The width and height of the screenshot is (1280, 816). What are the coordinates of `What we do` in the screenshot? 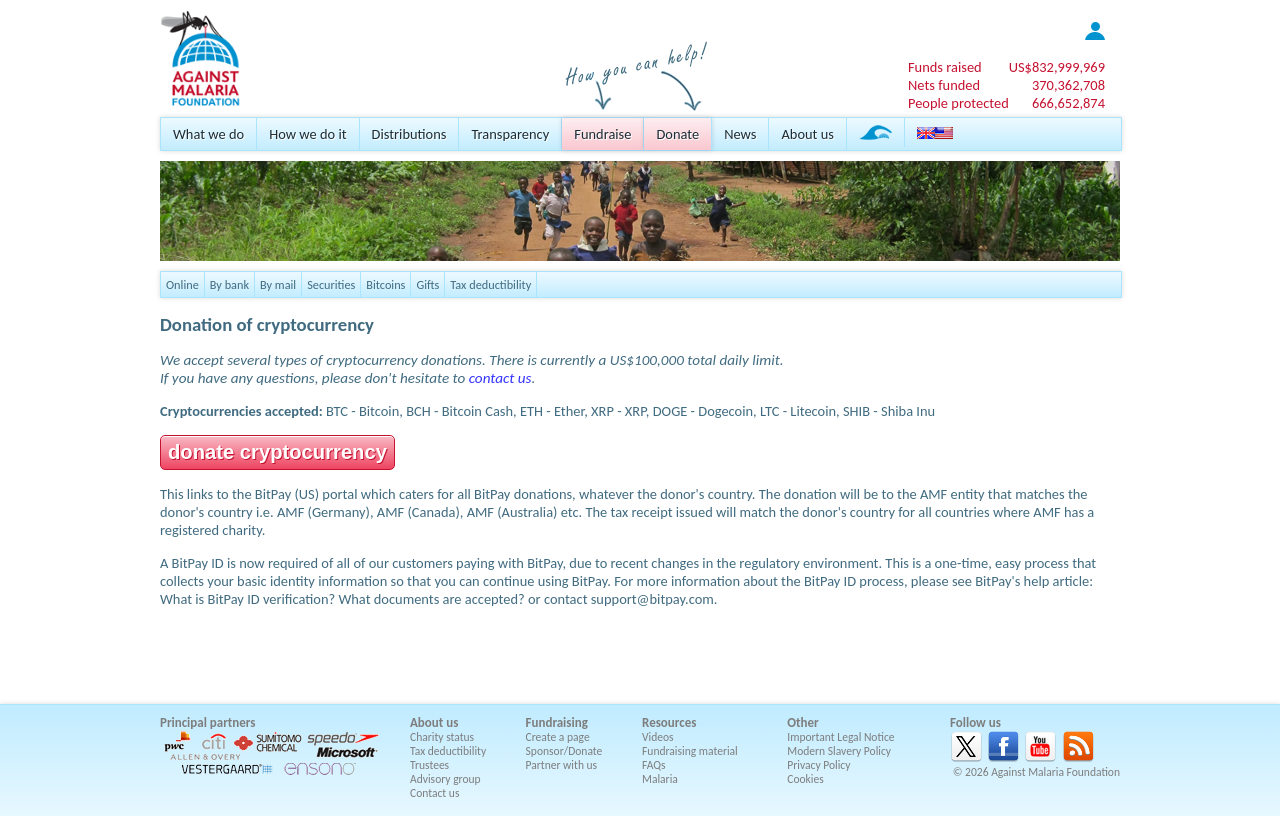 It's located at (208, 134).